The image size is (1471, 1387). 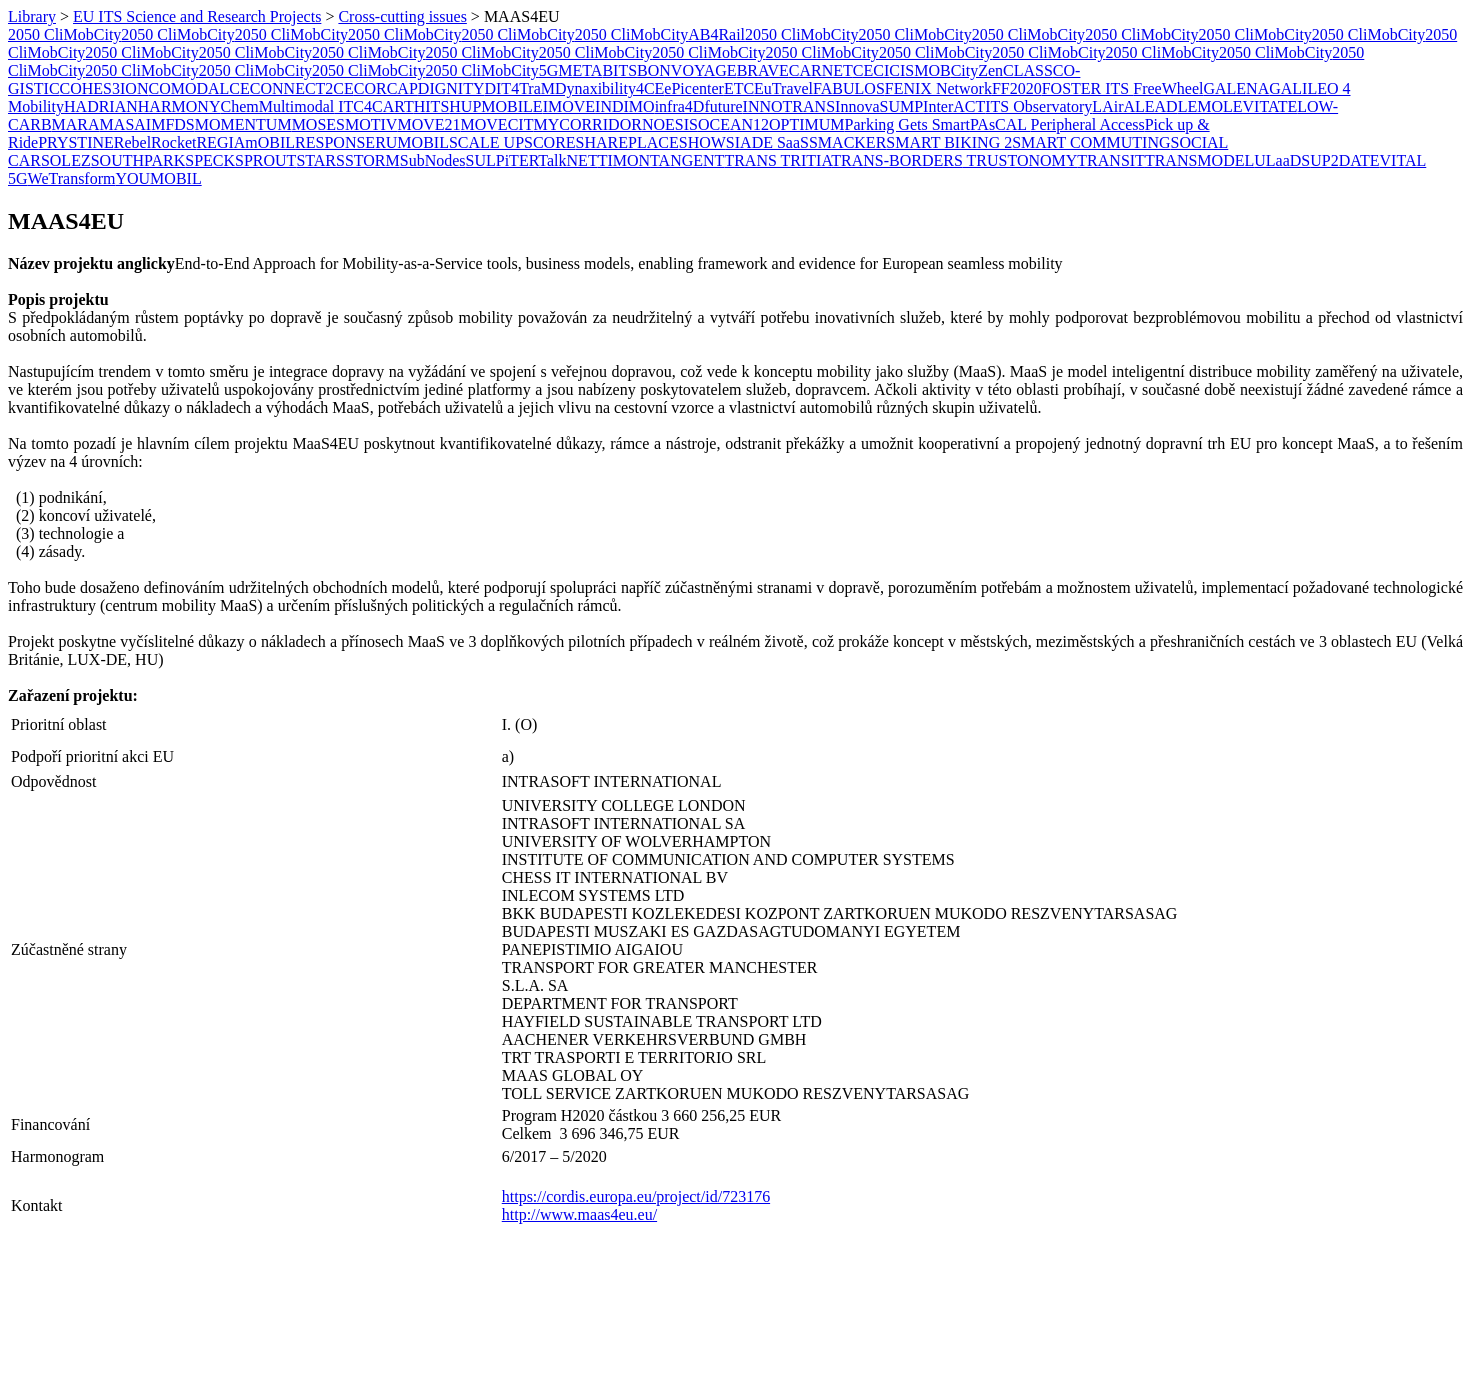 What do you see at coordinates (76, 124) in the screenshot?
I see `MARA` at bounding box center [76, 124].